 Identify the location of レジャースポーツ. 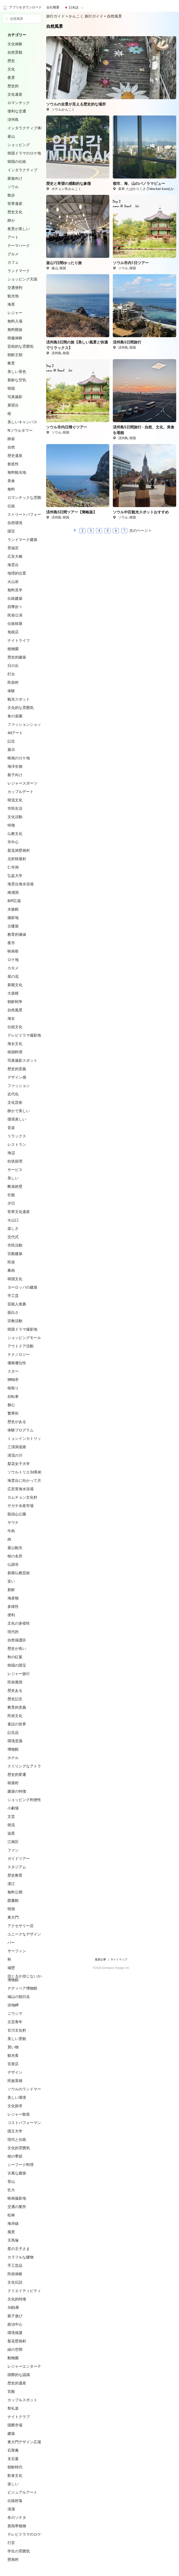
(22, 783).